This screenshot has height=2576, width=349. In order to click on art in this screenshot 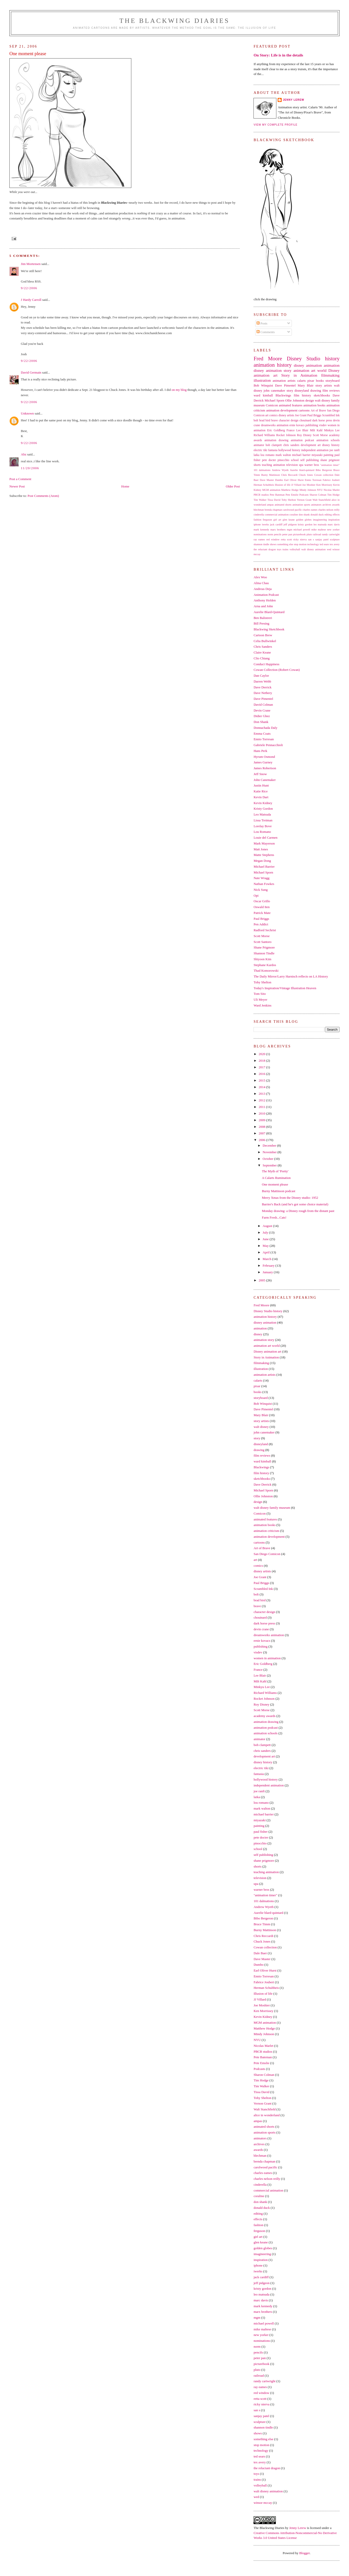, I will do `click(266, 415)`.